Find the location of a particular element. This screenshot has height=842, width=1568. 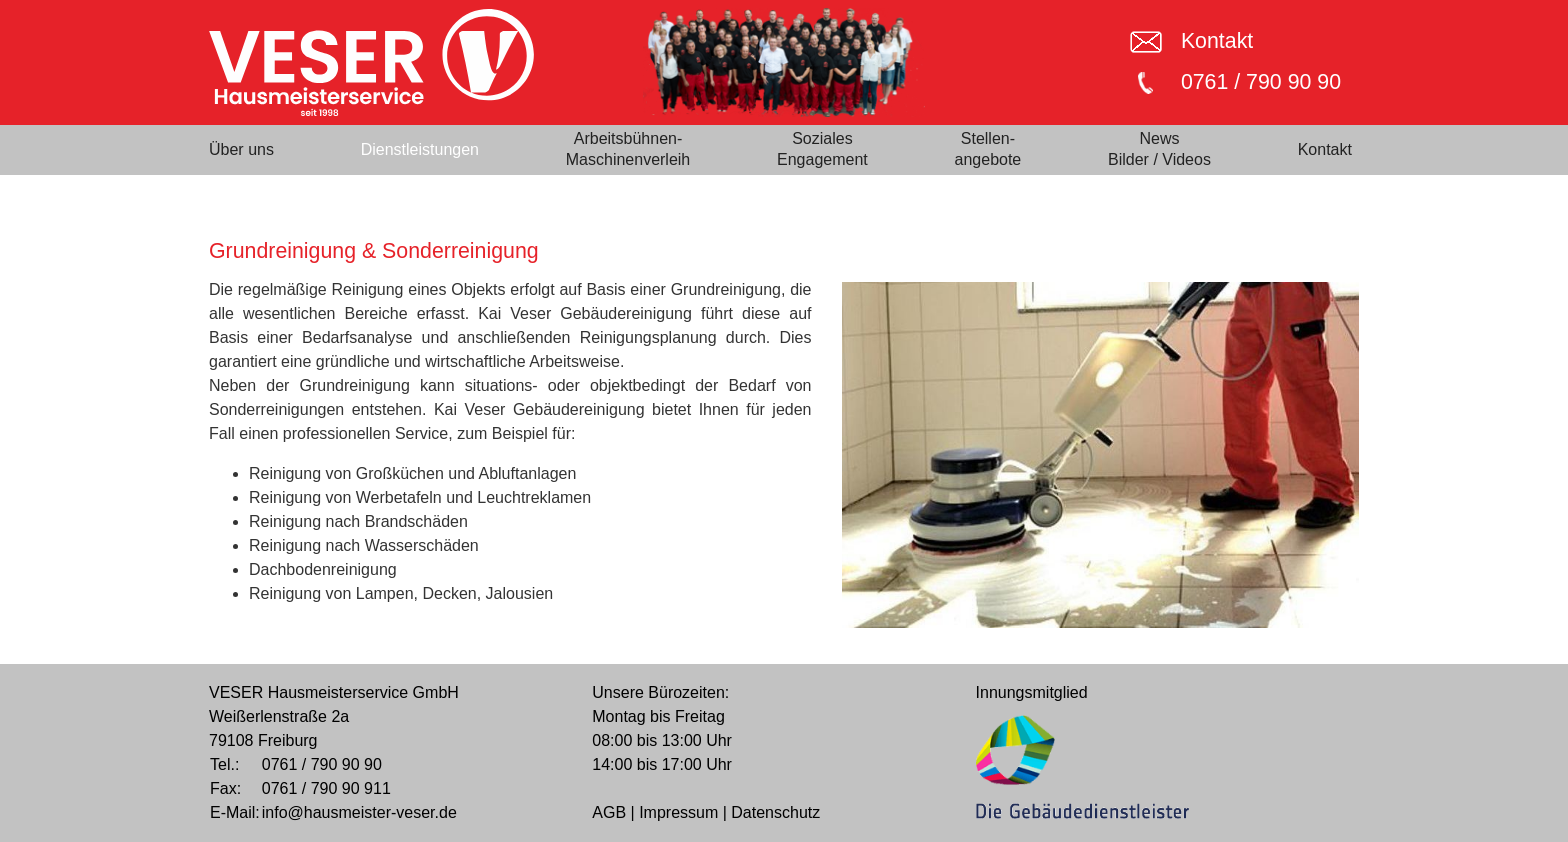

Über uns is located at coordinates (241, 149).